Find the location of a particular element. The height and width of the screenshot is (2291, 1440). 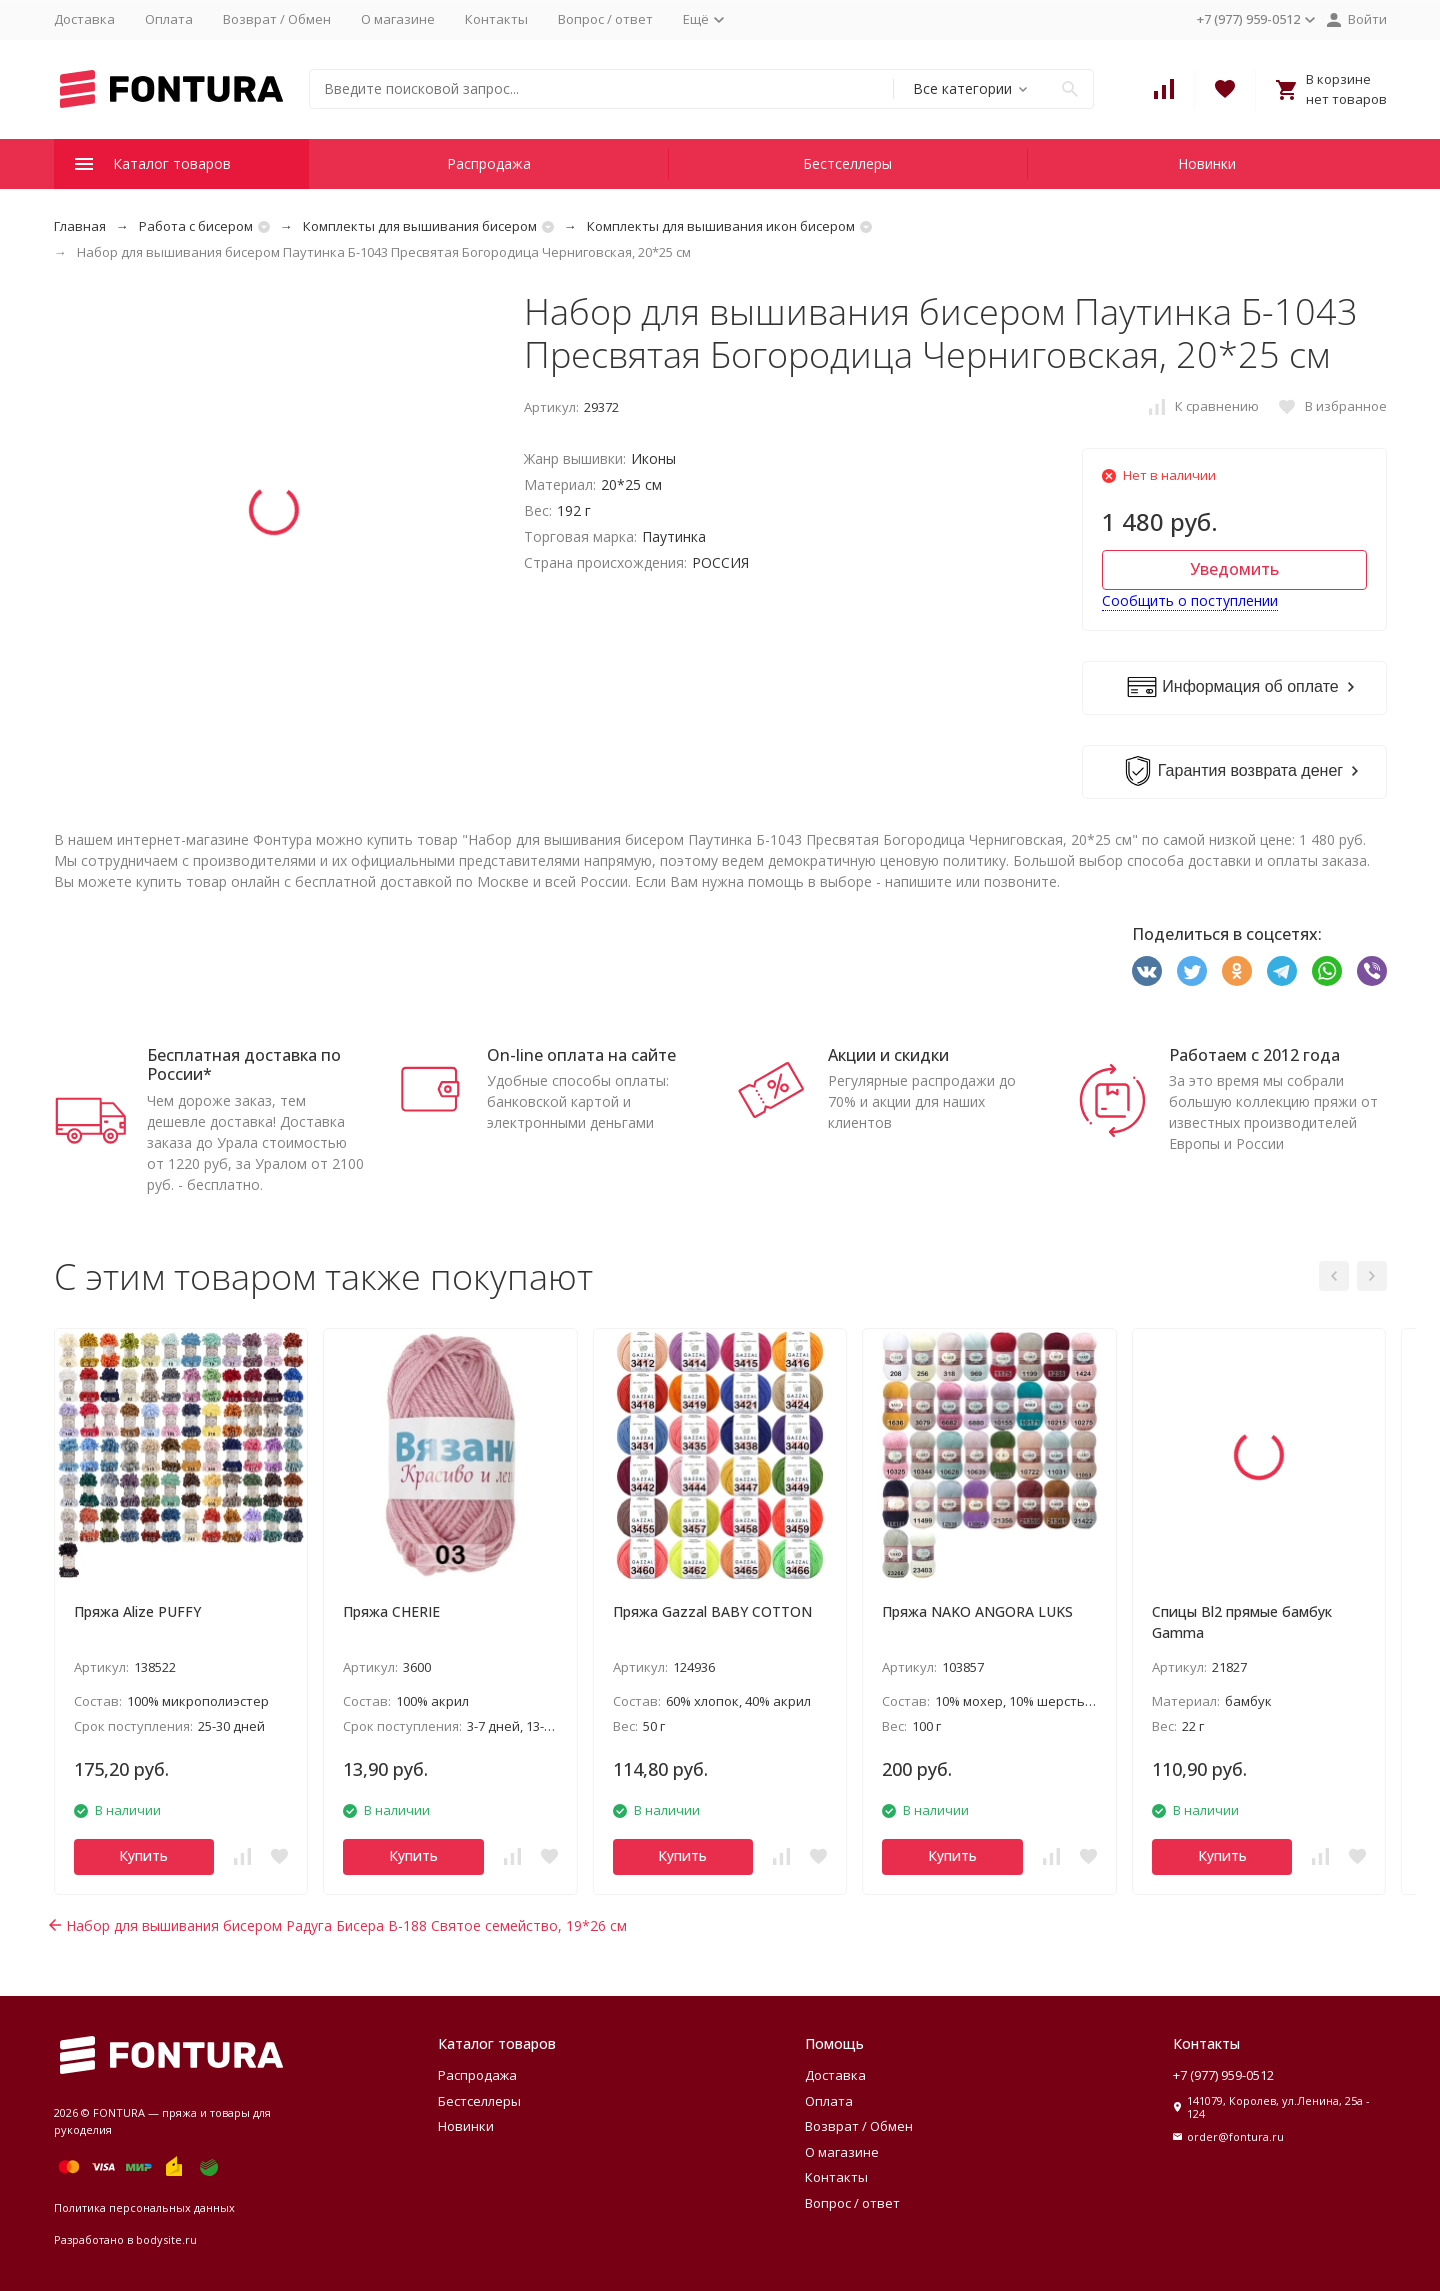

Купить is located at coordinates (143, 1855).